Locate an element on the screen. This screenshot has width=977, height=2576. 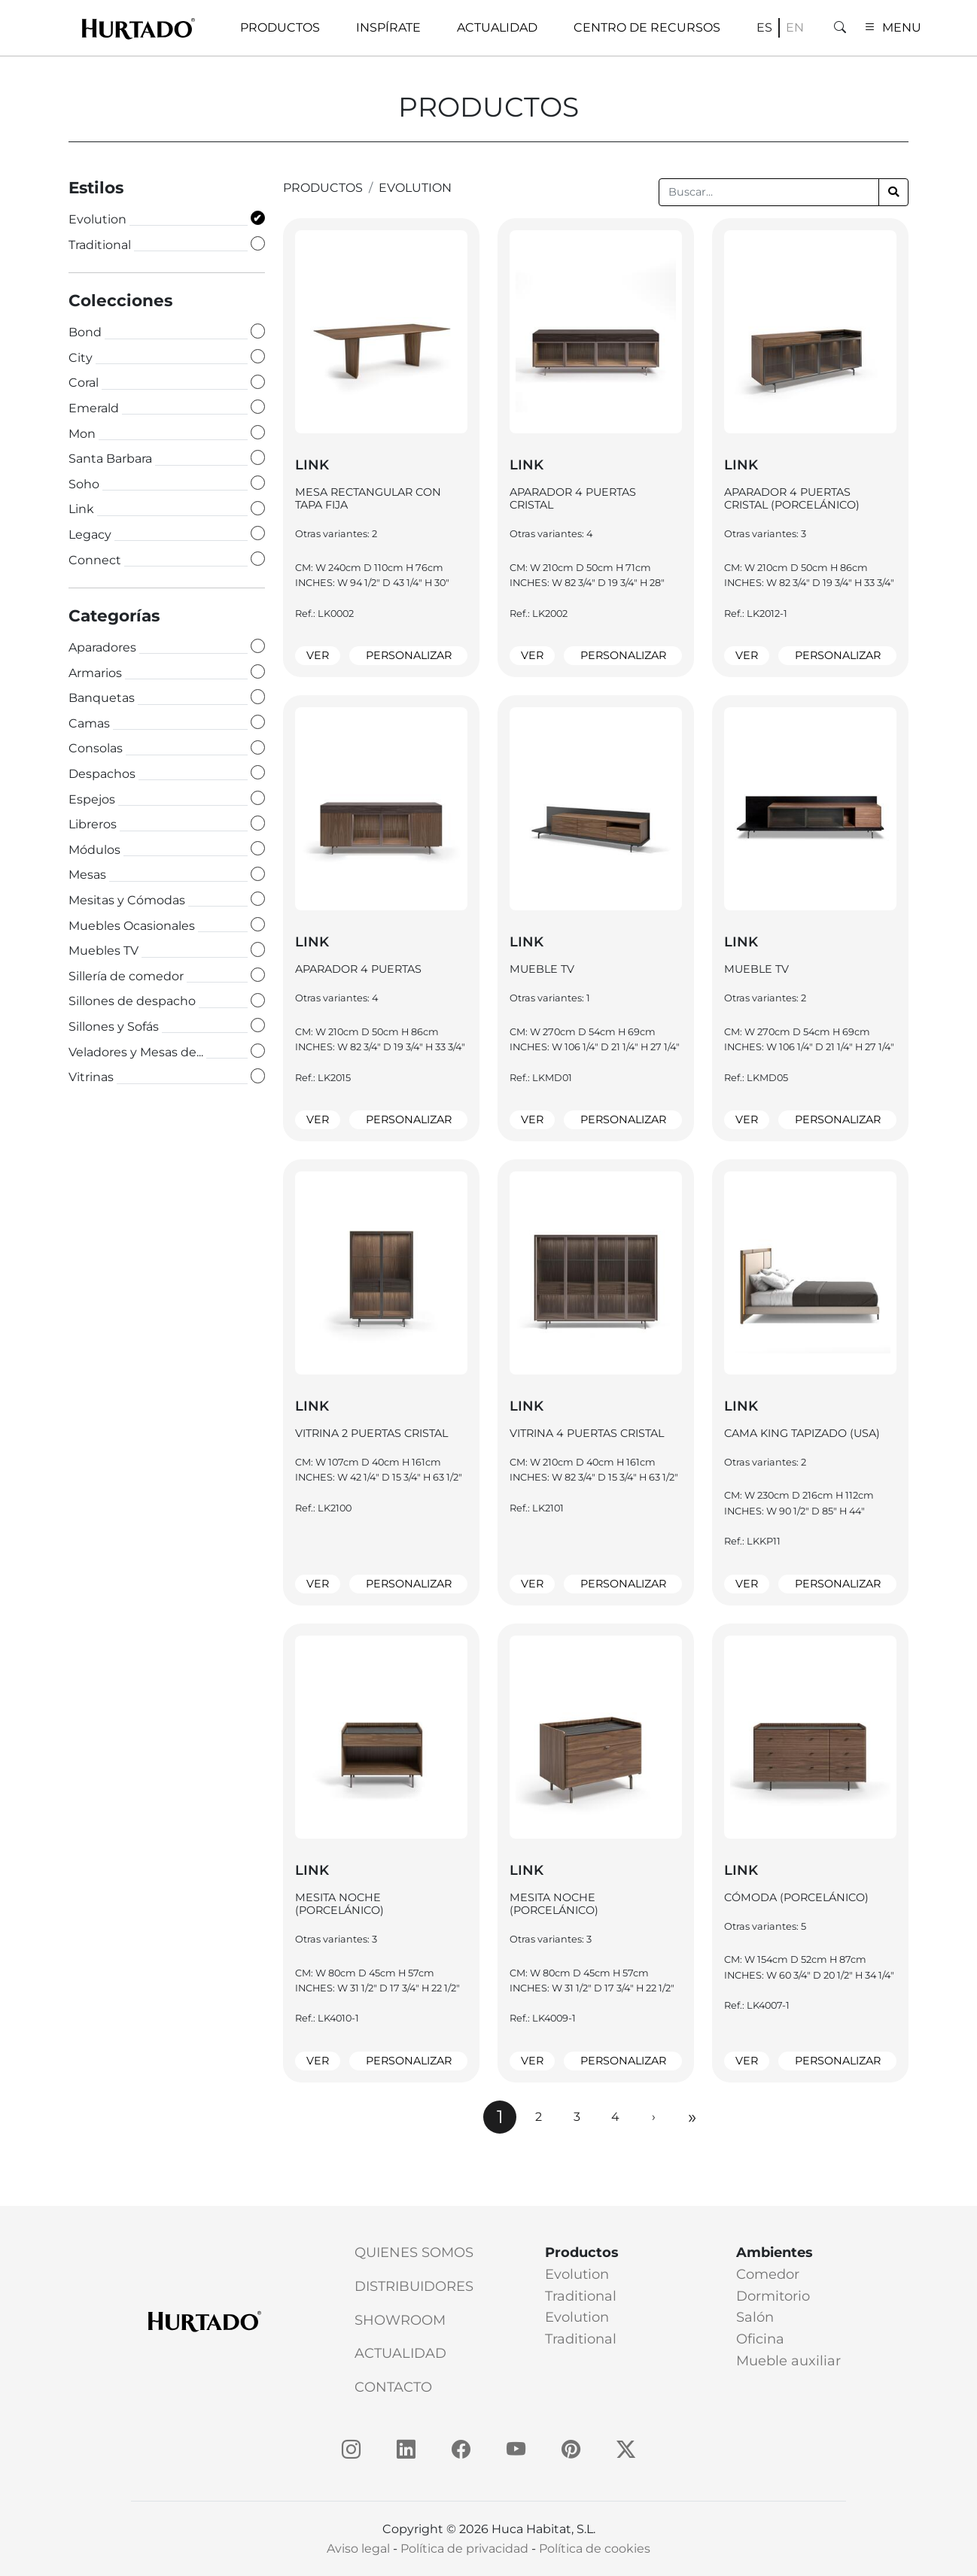
[Next] is located at coordinates (653, 2117).